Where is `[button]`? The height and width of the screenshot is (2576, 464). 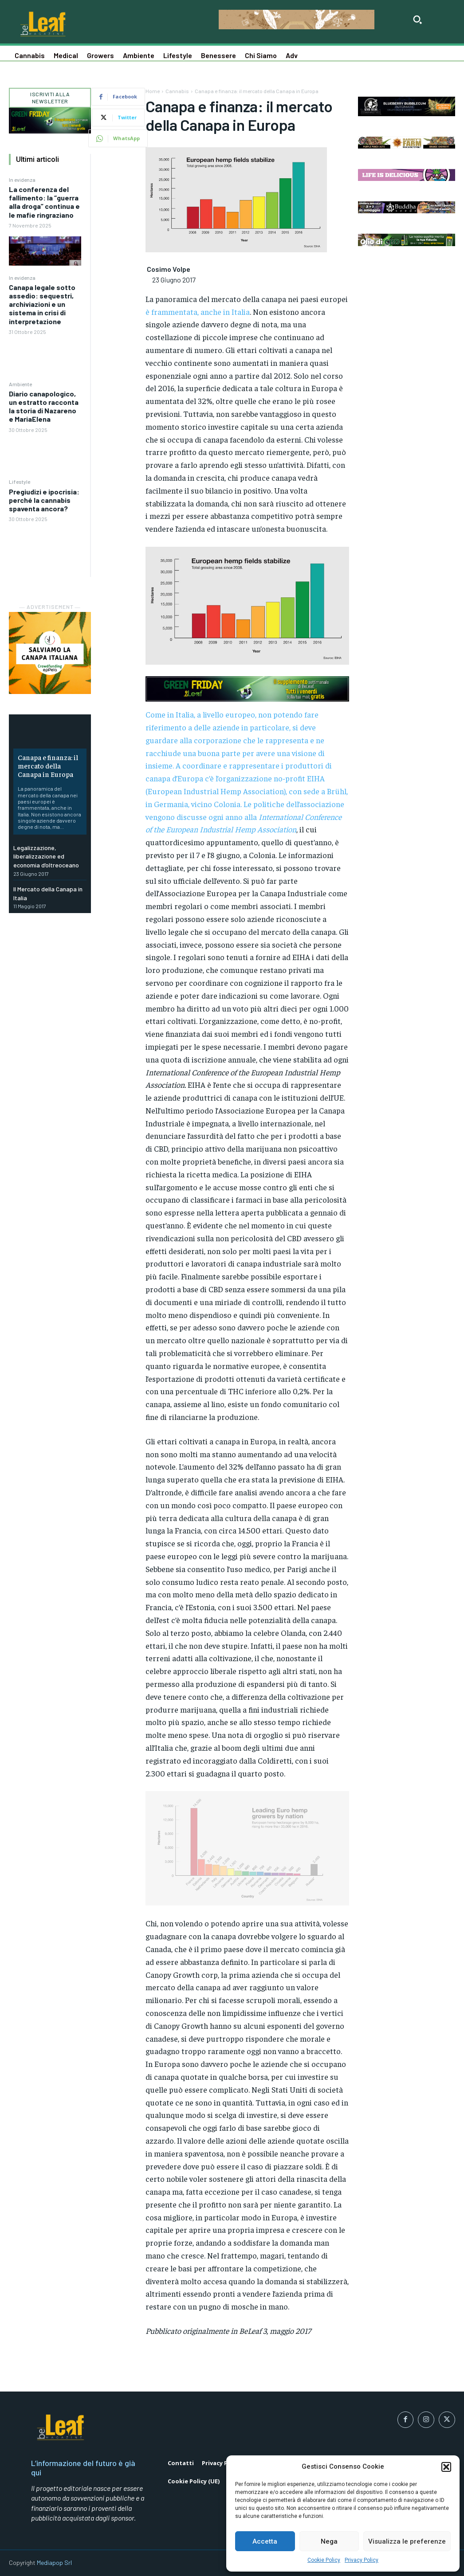 [button] is located at coordinates (446, 2466).